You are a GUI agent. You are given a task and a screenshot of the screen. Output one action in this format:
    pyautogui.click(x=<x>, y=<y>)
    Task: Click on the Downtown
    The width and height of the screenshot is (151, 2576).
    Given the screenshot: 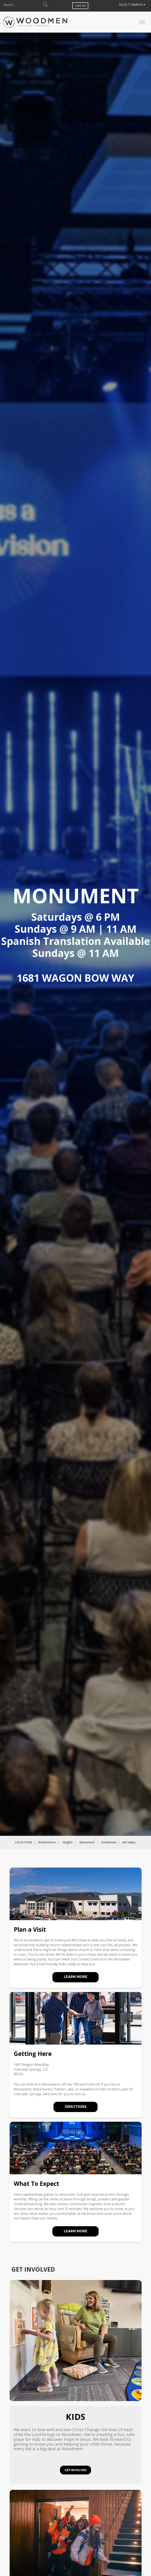 What is the action you would take?
    pyautogui.click(x=108, y=1842)
    